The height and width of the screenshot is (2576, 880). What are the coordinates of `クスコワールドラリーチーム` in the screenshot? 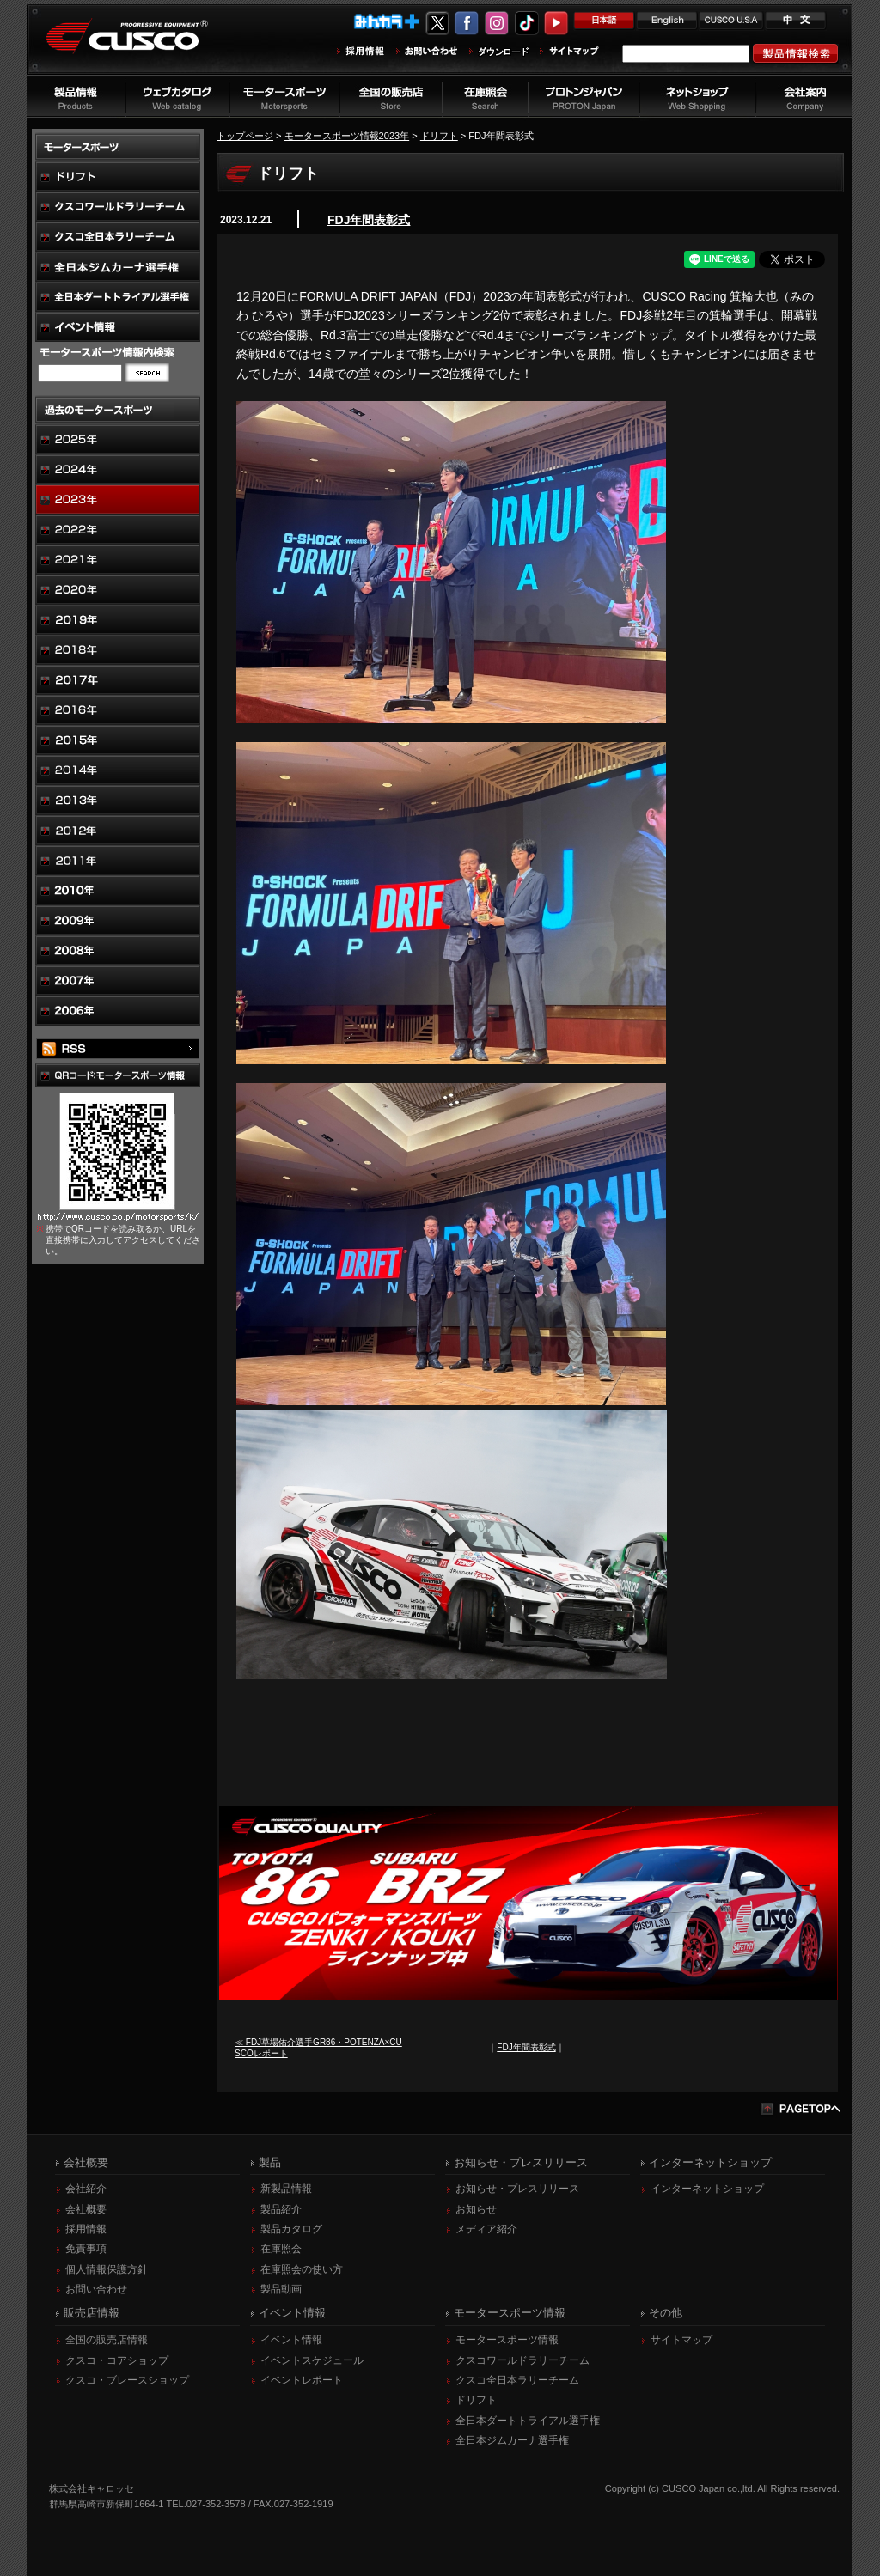 It's located at (522, 2360).